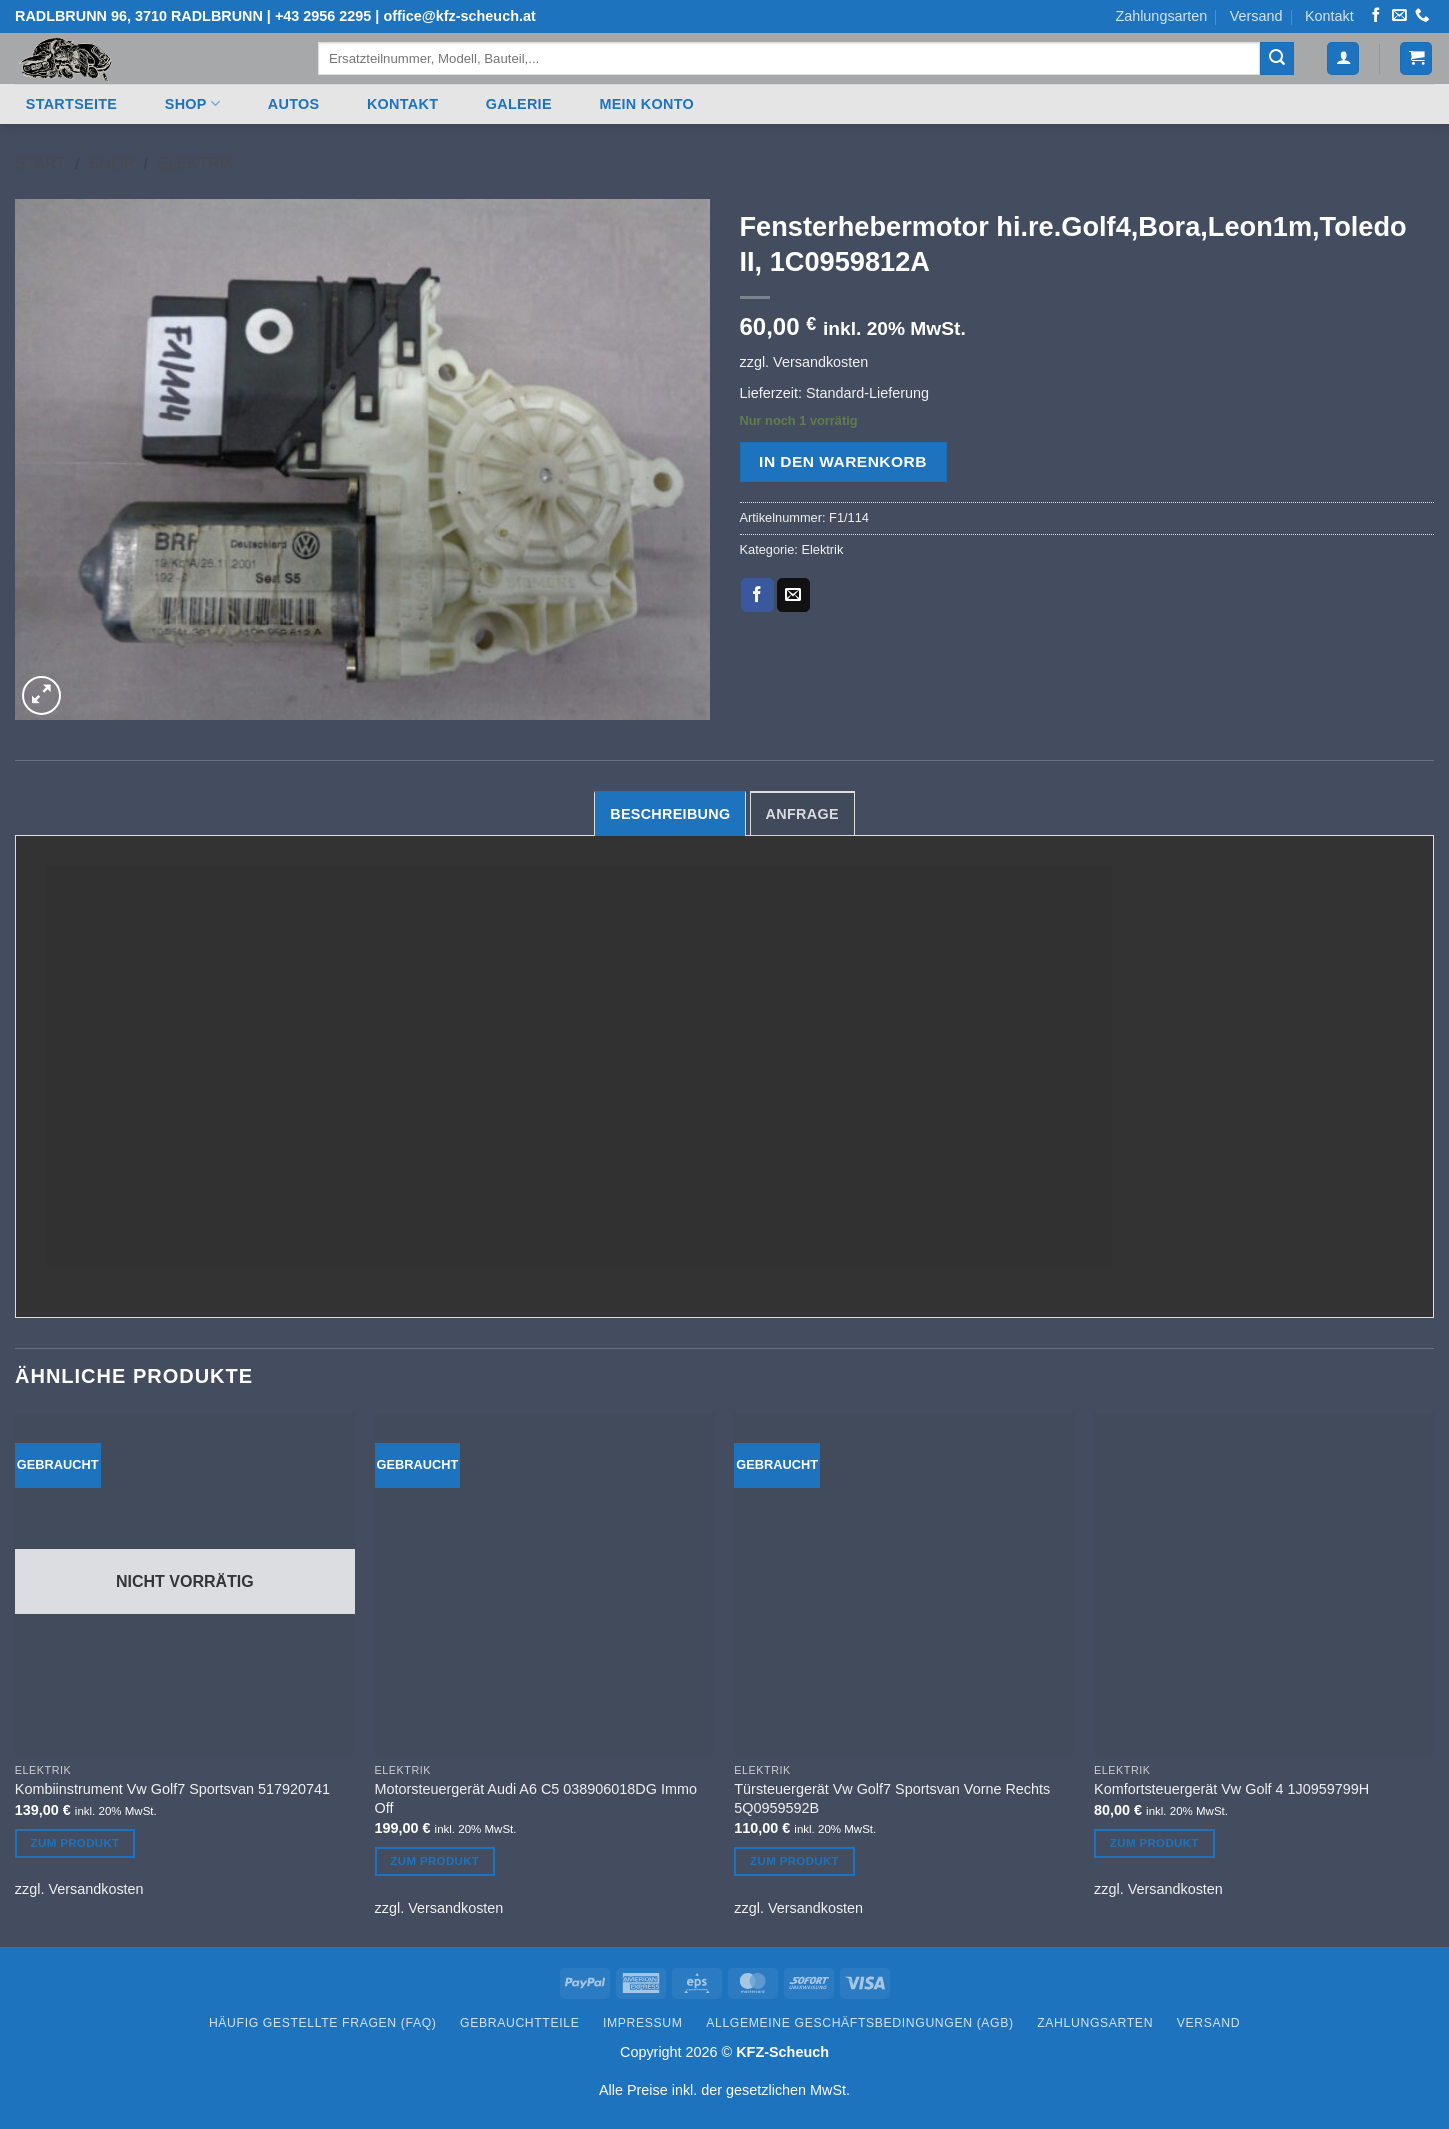  What do you see at coordinates (1399, 16) in the screenshot?
I see `[Senden Sie uns eine E-Mail]` at bounding box center [1399, 16].